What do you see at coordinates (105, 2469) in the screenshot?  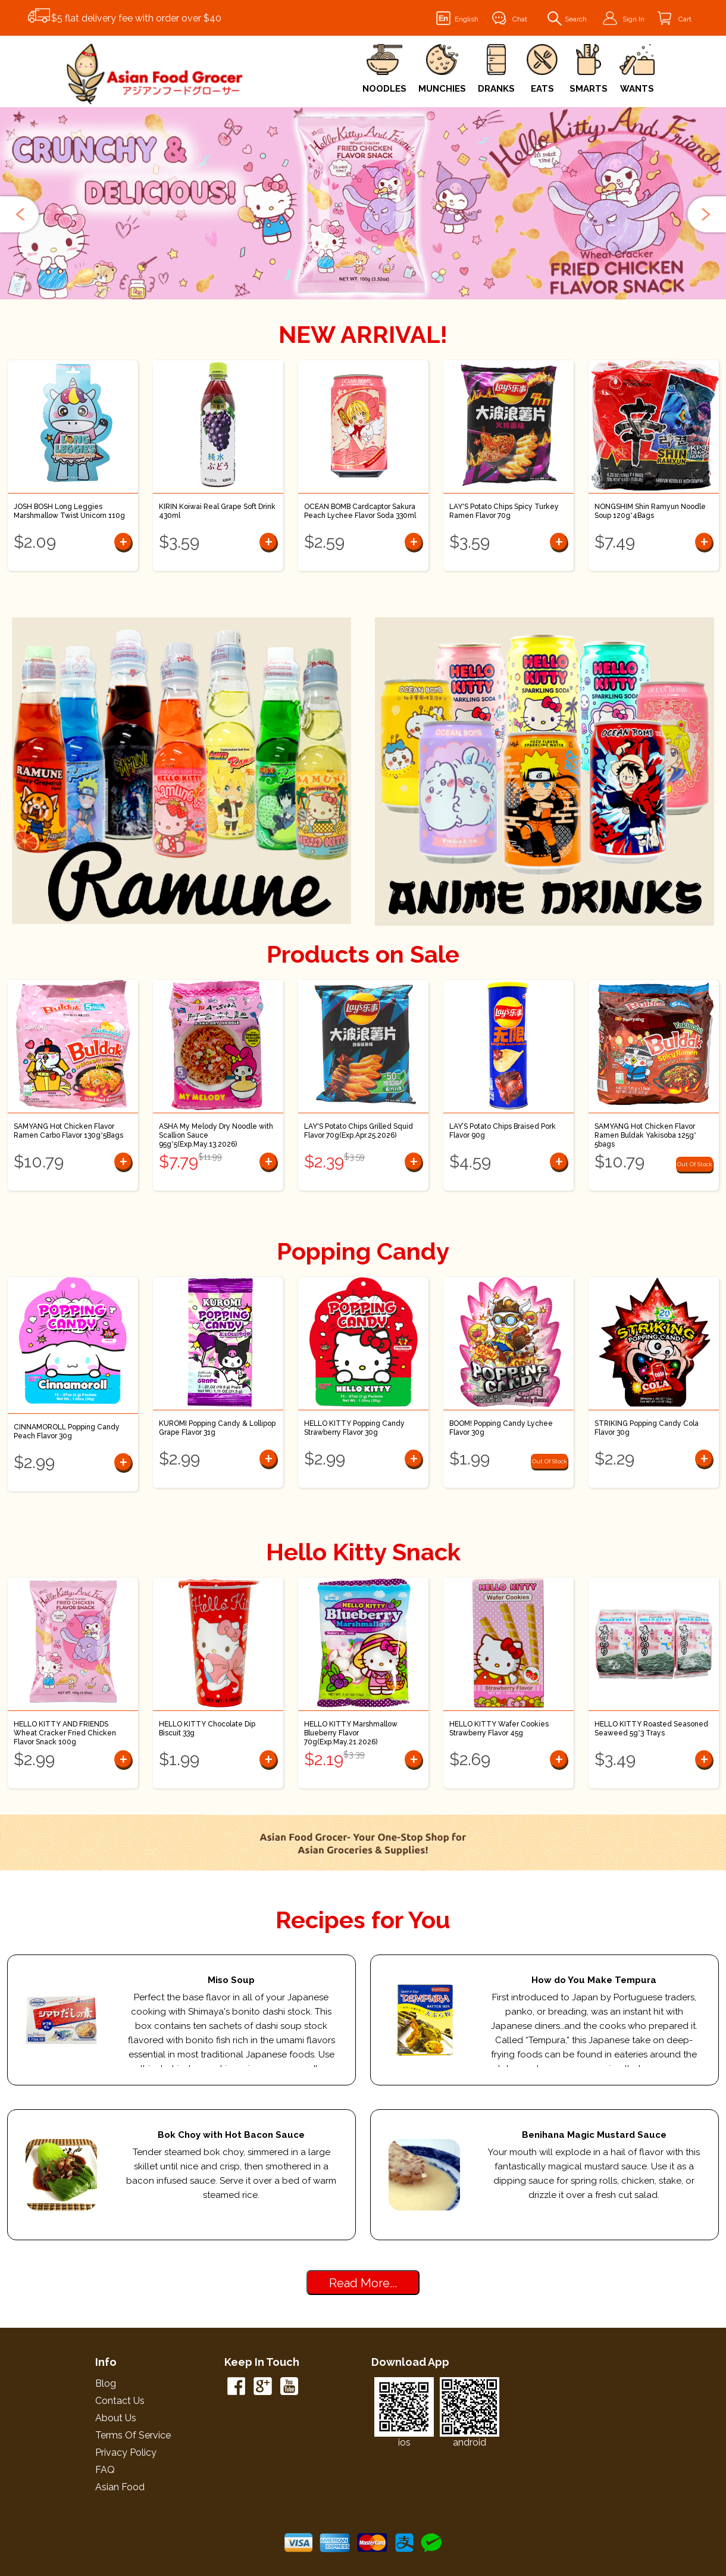 I see `FAQ` at bounding box center [105, 2469].